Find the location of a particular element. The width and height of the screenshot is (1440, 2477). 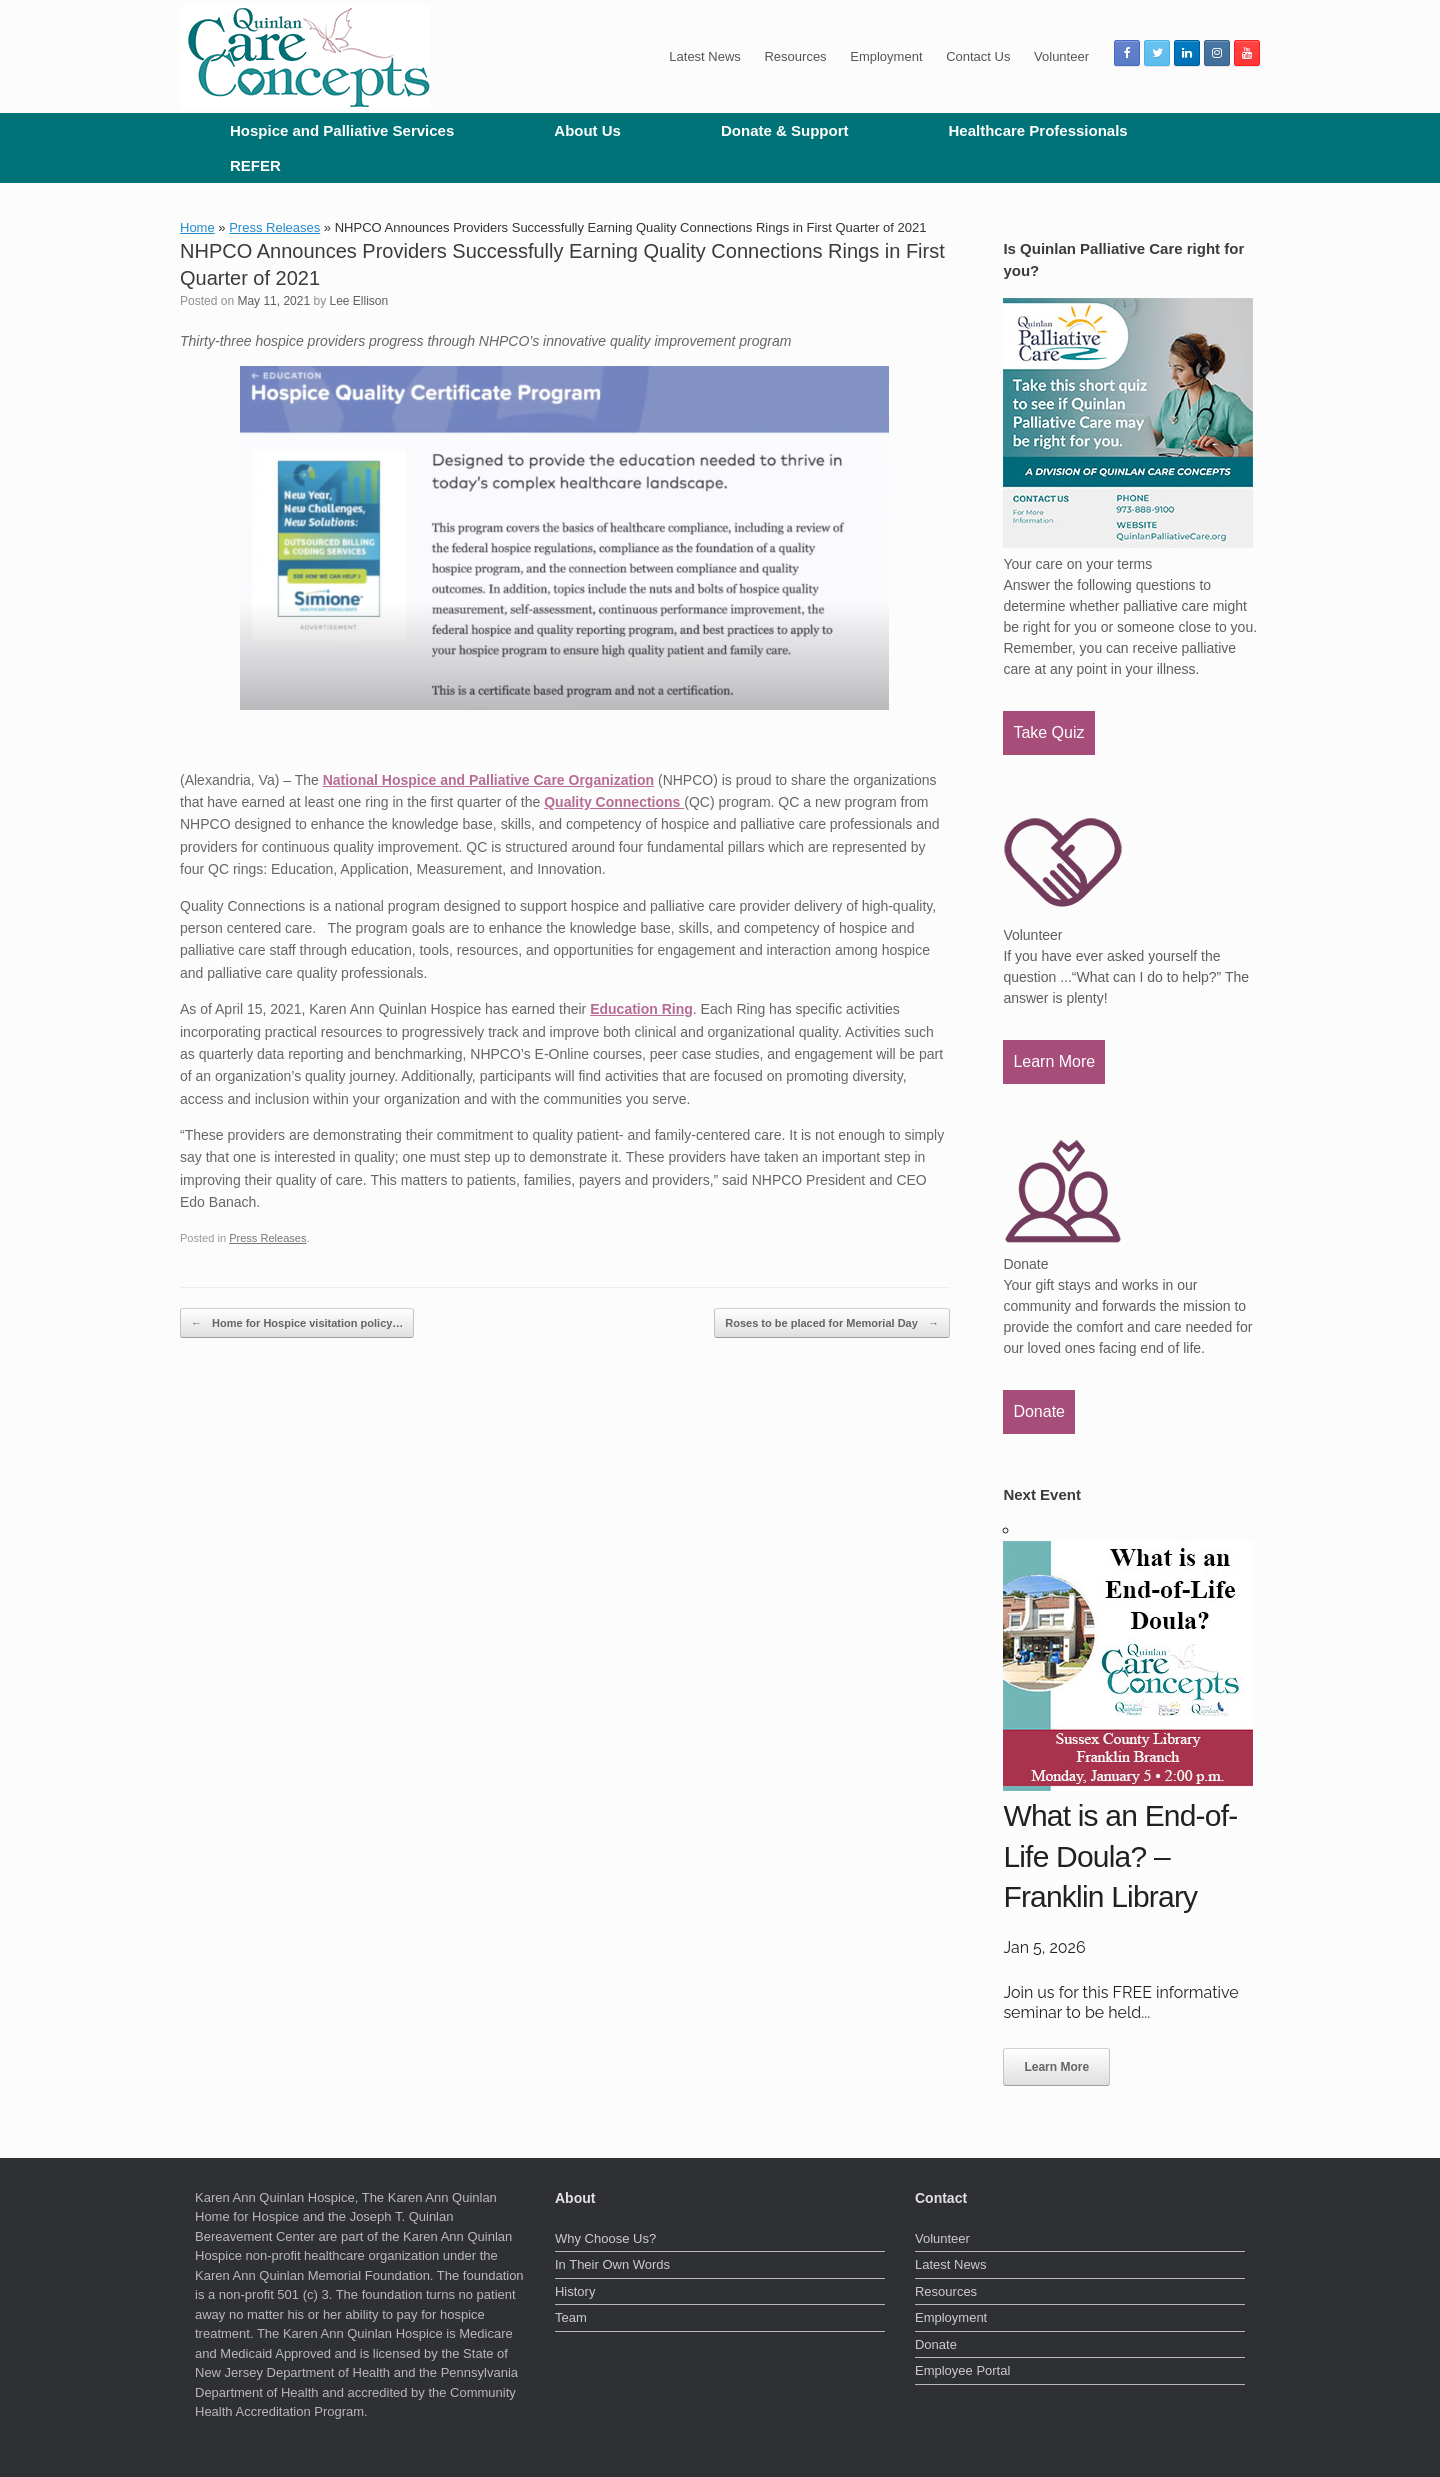

REFER is located at coordinates (255, 165).